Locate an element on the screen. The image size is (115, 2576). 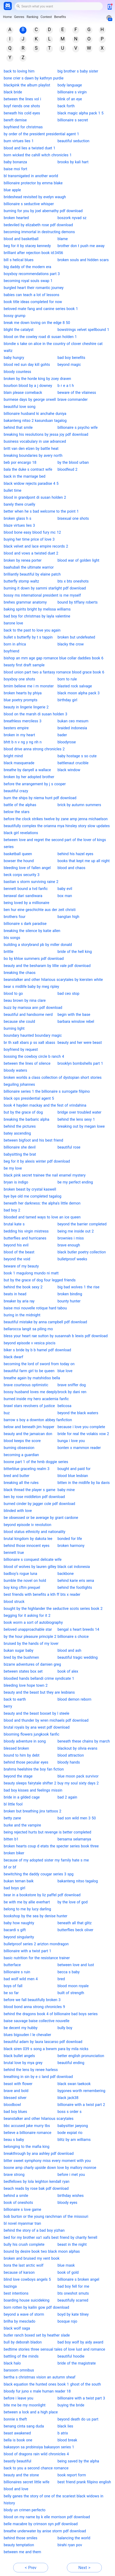
bride of the magistrate is located at coordinates (77, 2363).